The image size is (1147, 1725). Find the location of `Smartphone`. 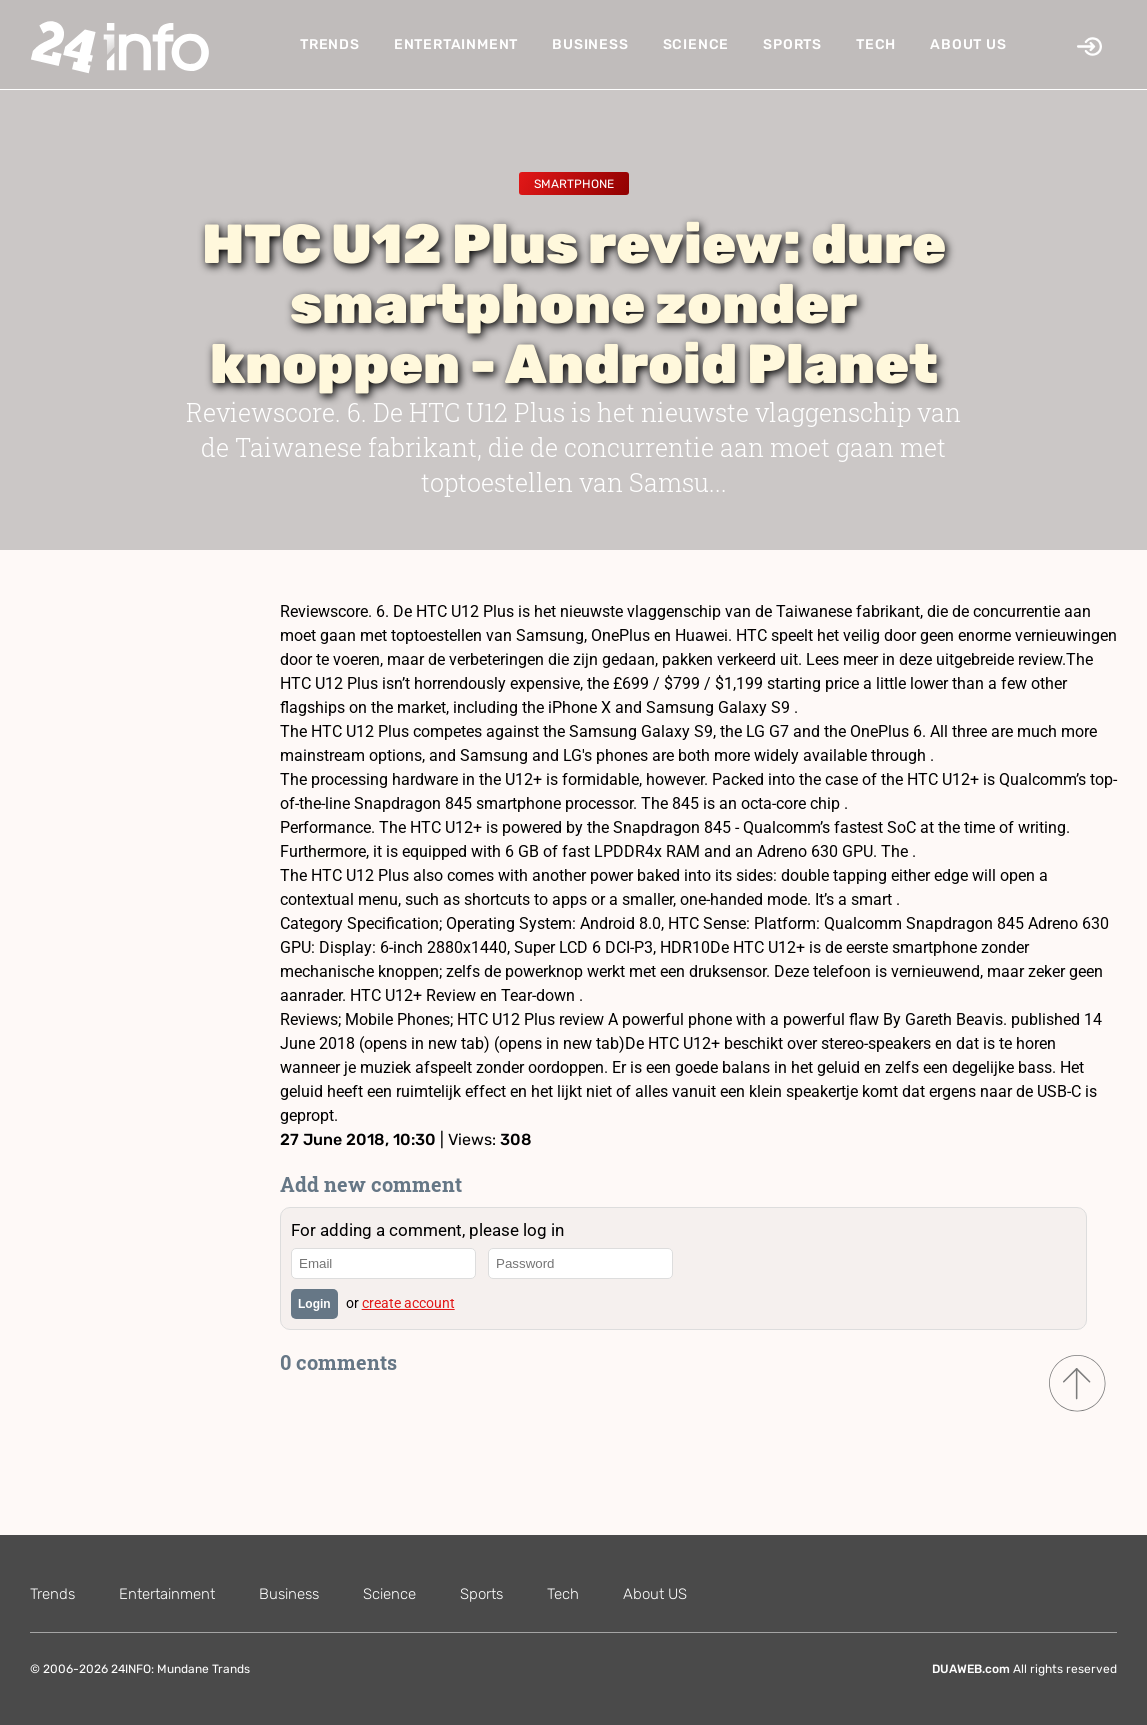

Smartphone is located at coordinates (574, 184).